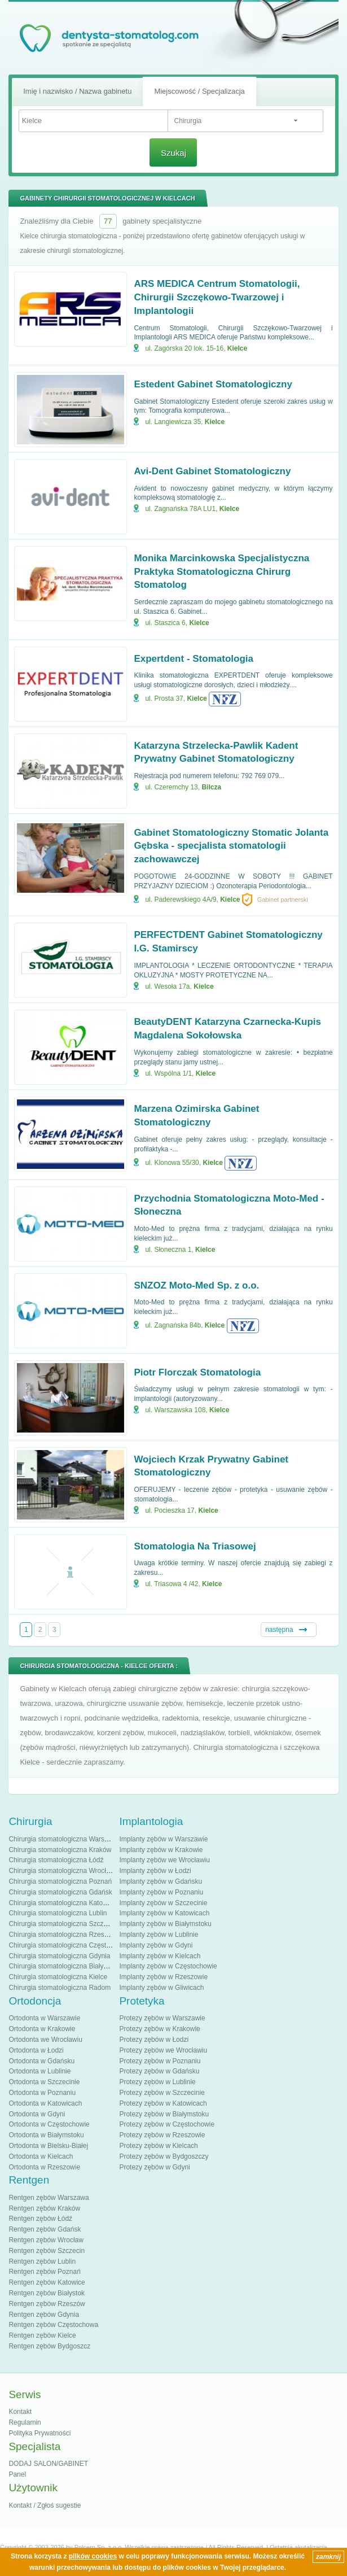 The image size is (347, 2576). What do you see at coordinates (162, 2135) in the screenshot?
I see `Protezy zębów w Rzeszowie` at bounding box center [162, 2135].